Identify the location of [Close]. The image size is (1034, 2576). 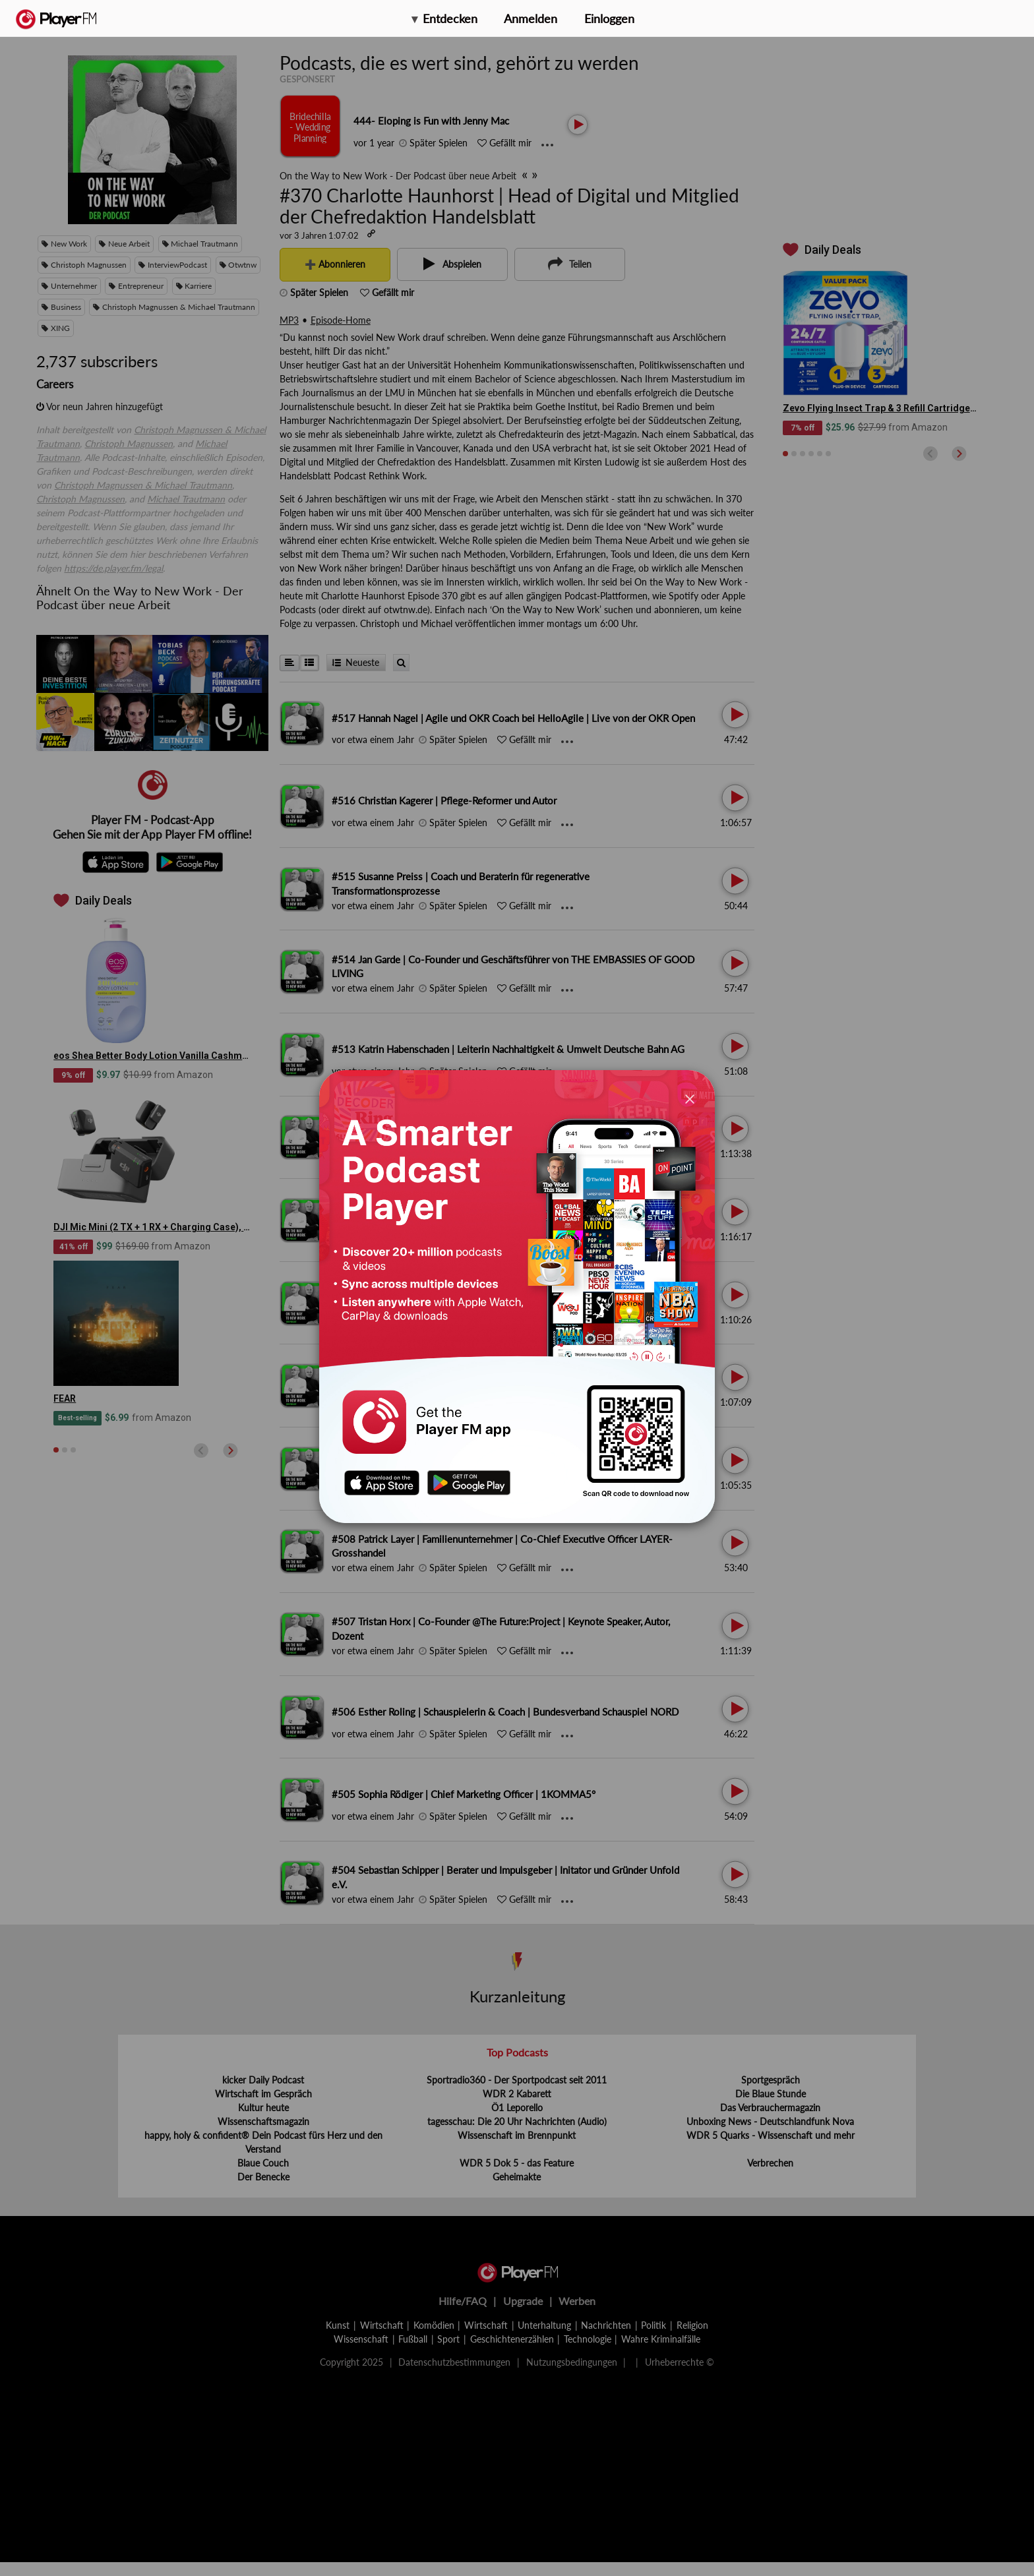
(690, 1098).